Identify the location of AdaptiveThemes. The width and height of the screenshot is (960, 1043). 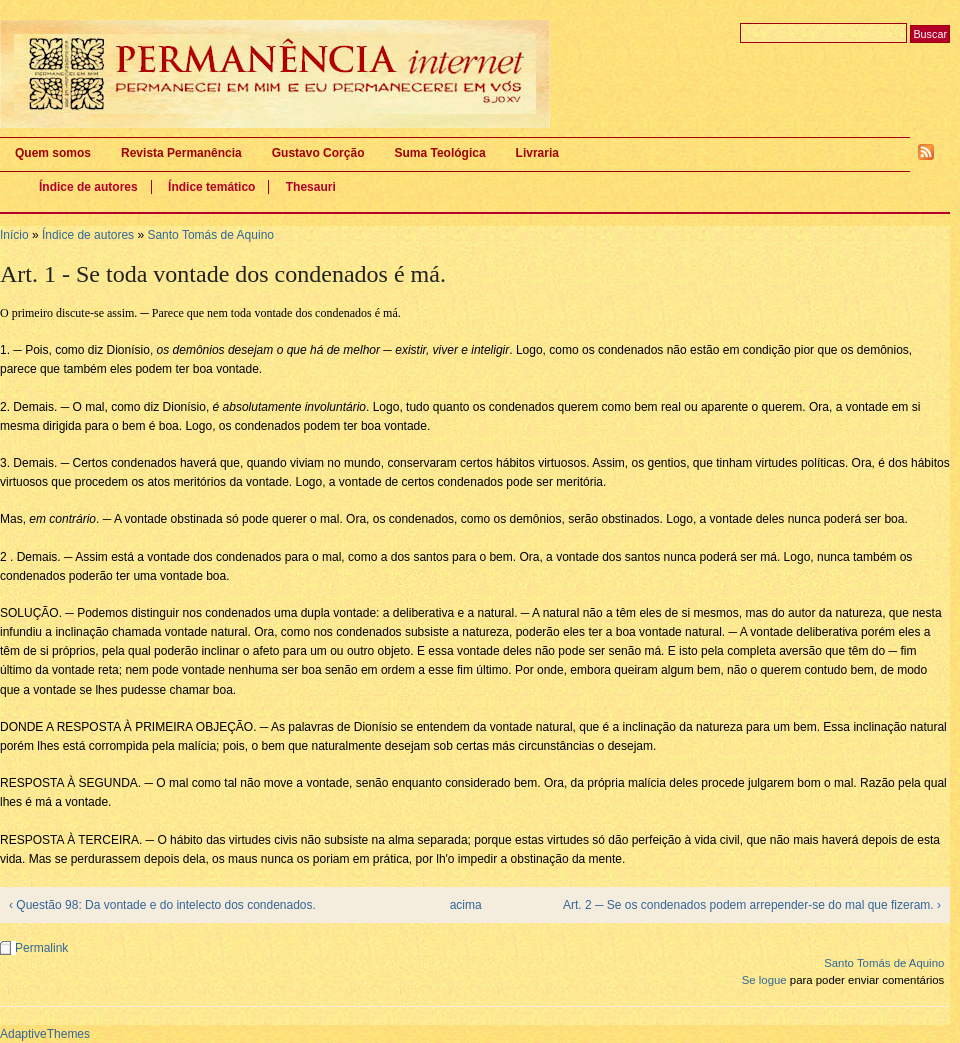
(45, 1034).